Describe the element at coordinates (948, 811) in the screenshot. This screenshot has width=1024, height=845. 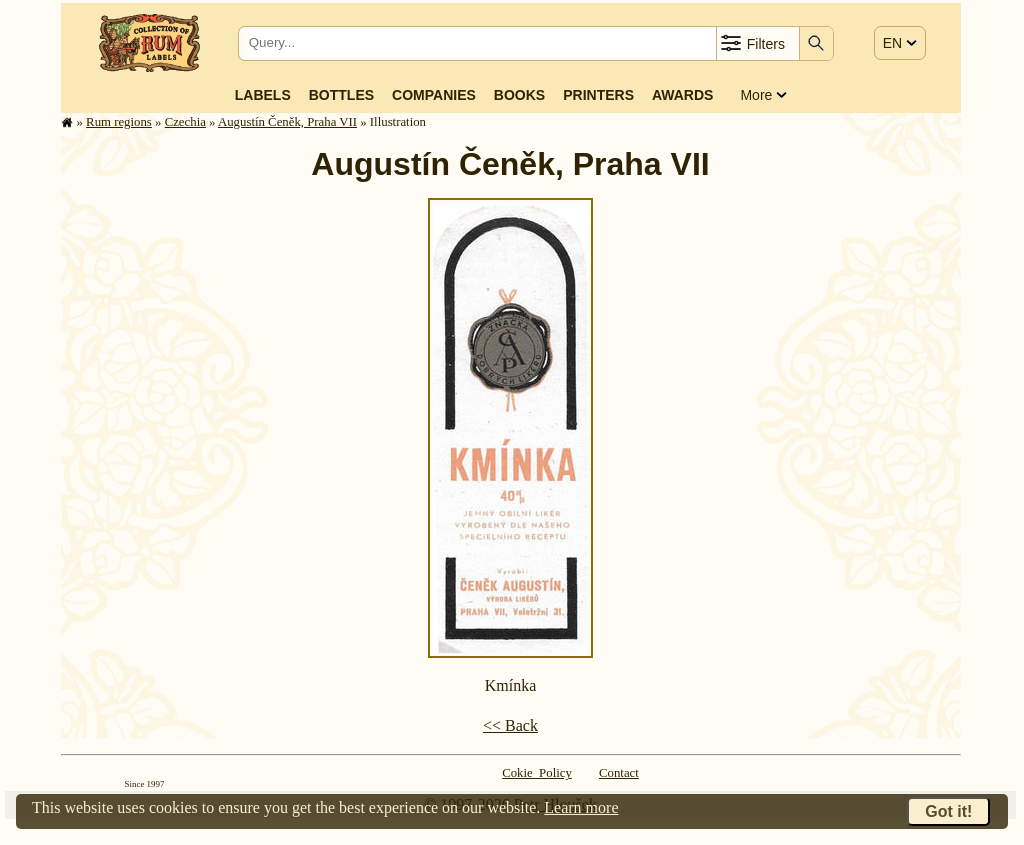
I see `Got it!` at that location.